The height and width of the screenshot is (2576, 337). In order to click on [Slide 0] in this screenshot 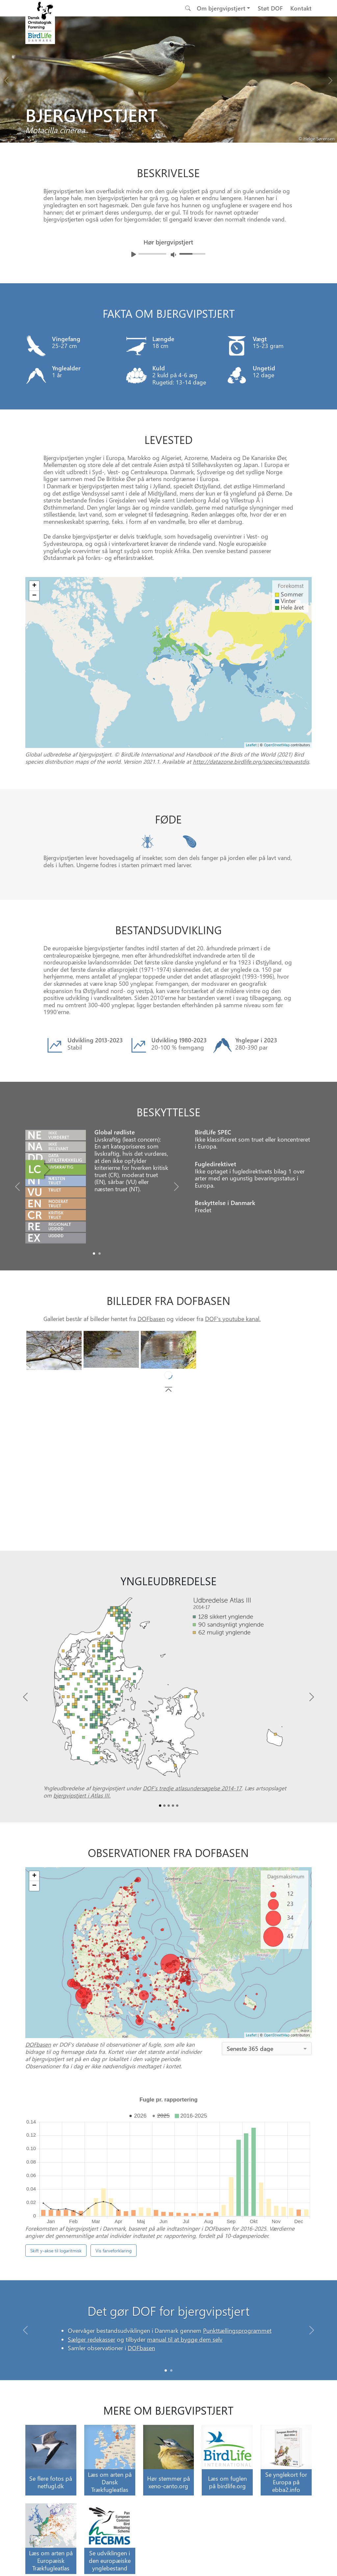, I will do `click(166, 2370)`.